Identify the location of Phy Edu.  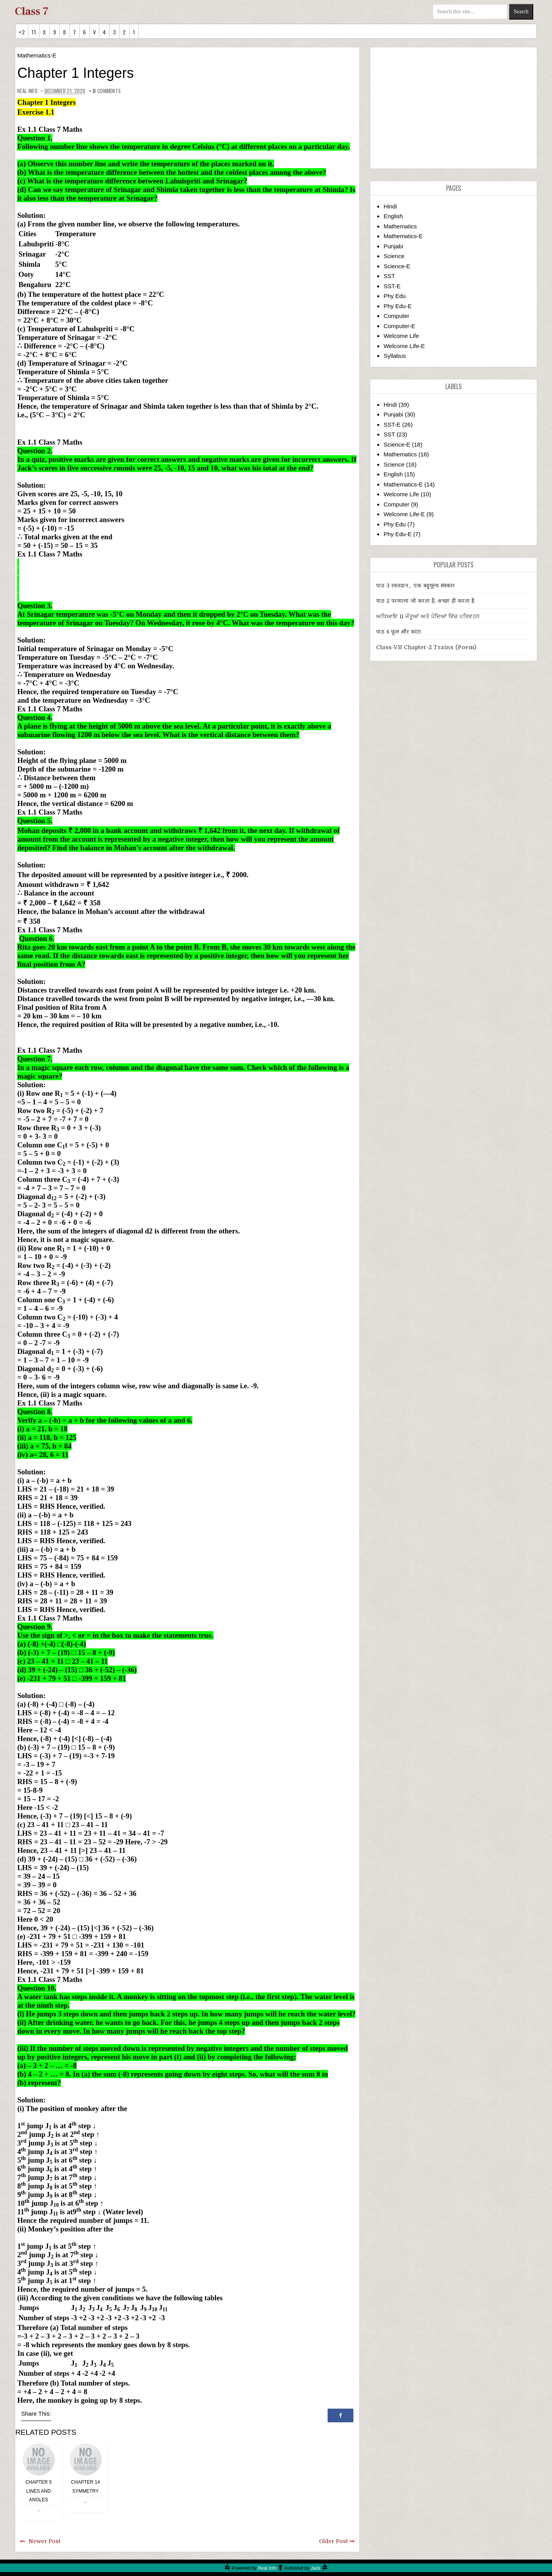
(395, 296).